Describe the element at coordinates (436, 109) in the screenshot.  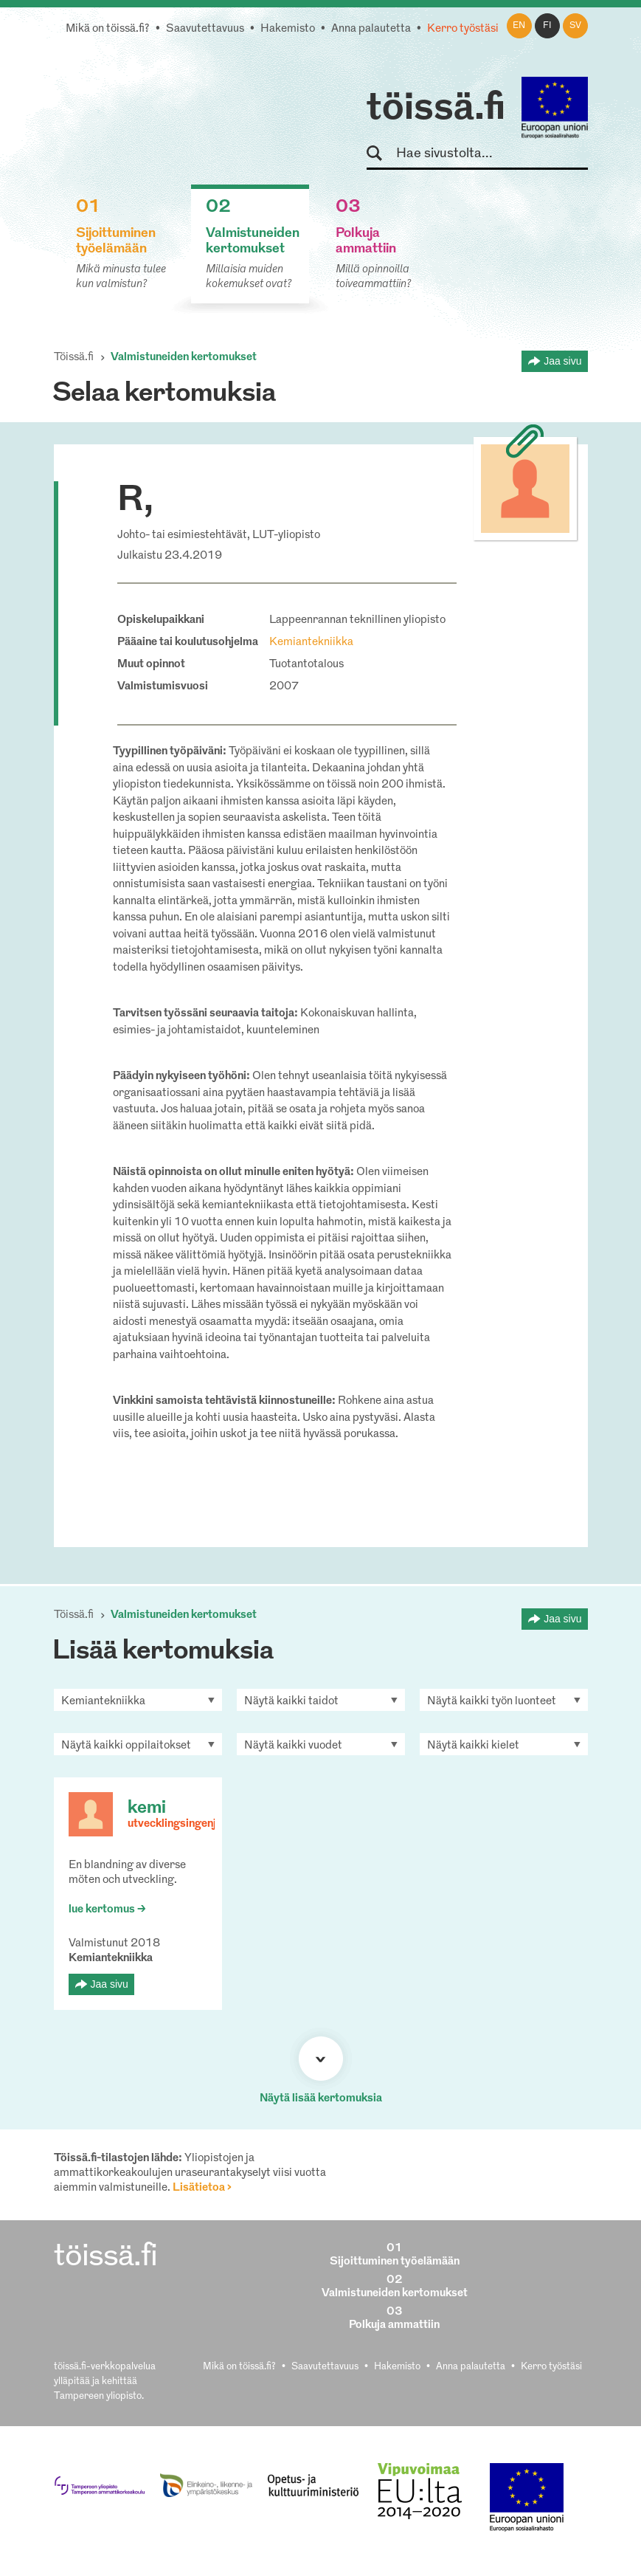
I see `töissä.fi` at that location.